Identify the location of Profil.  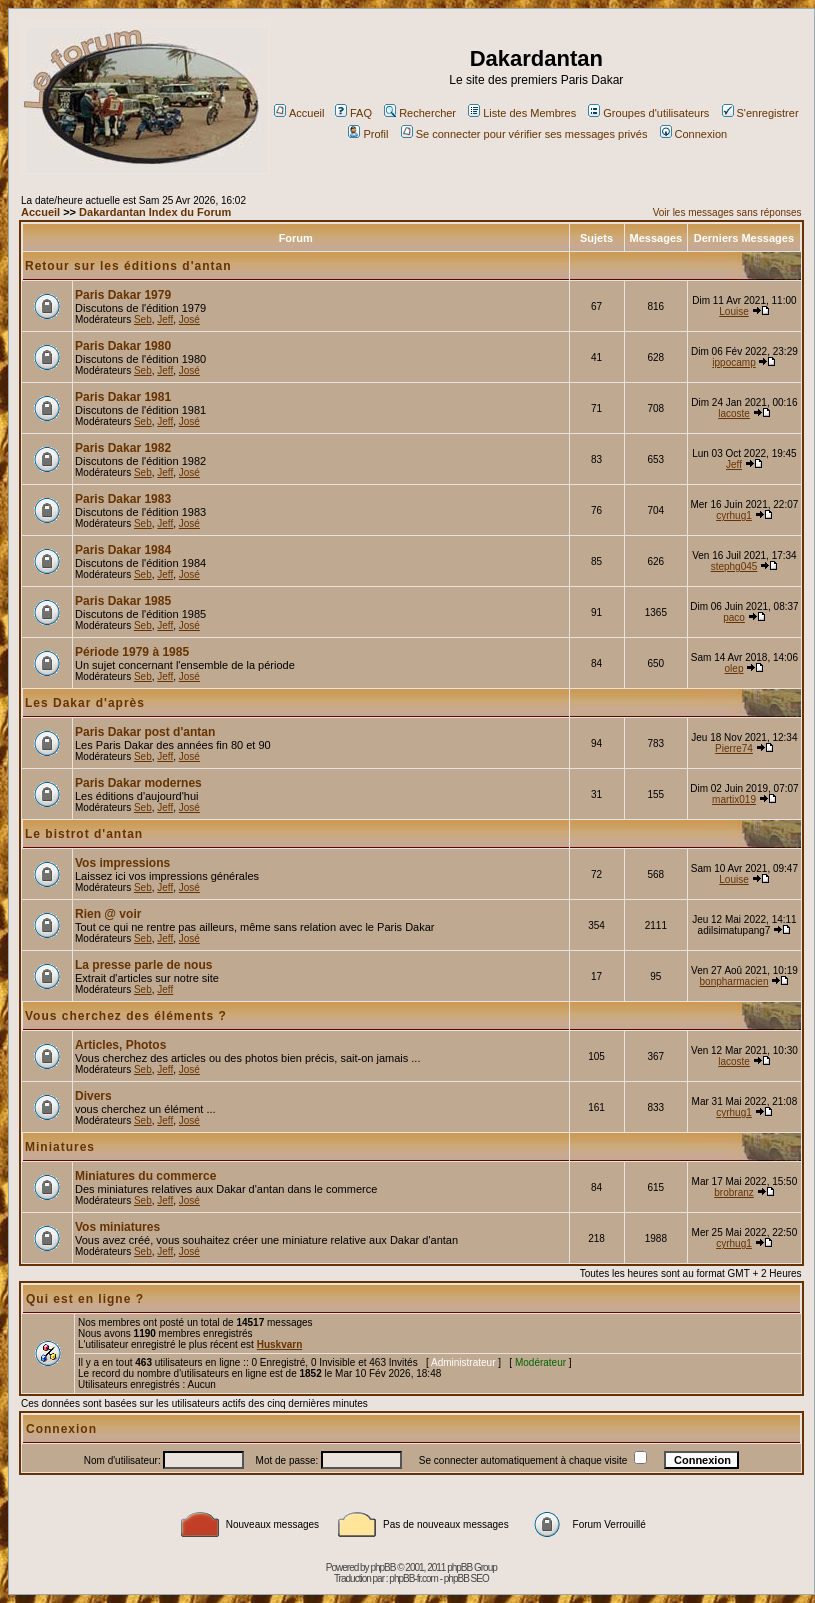
(368, 134).